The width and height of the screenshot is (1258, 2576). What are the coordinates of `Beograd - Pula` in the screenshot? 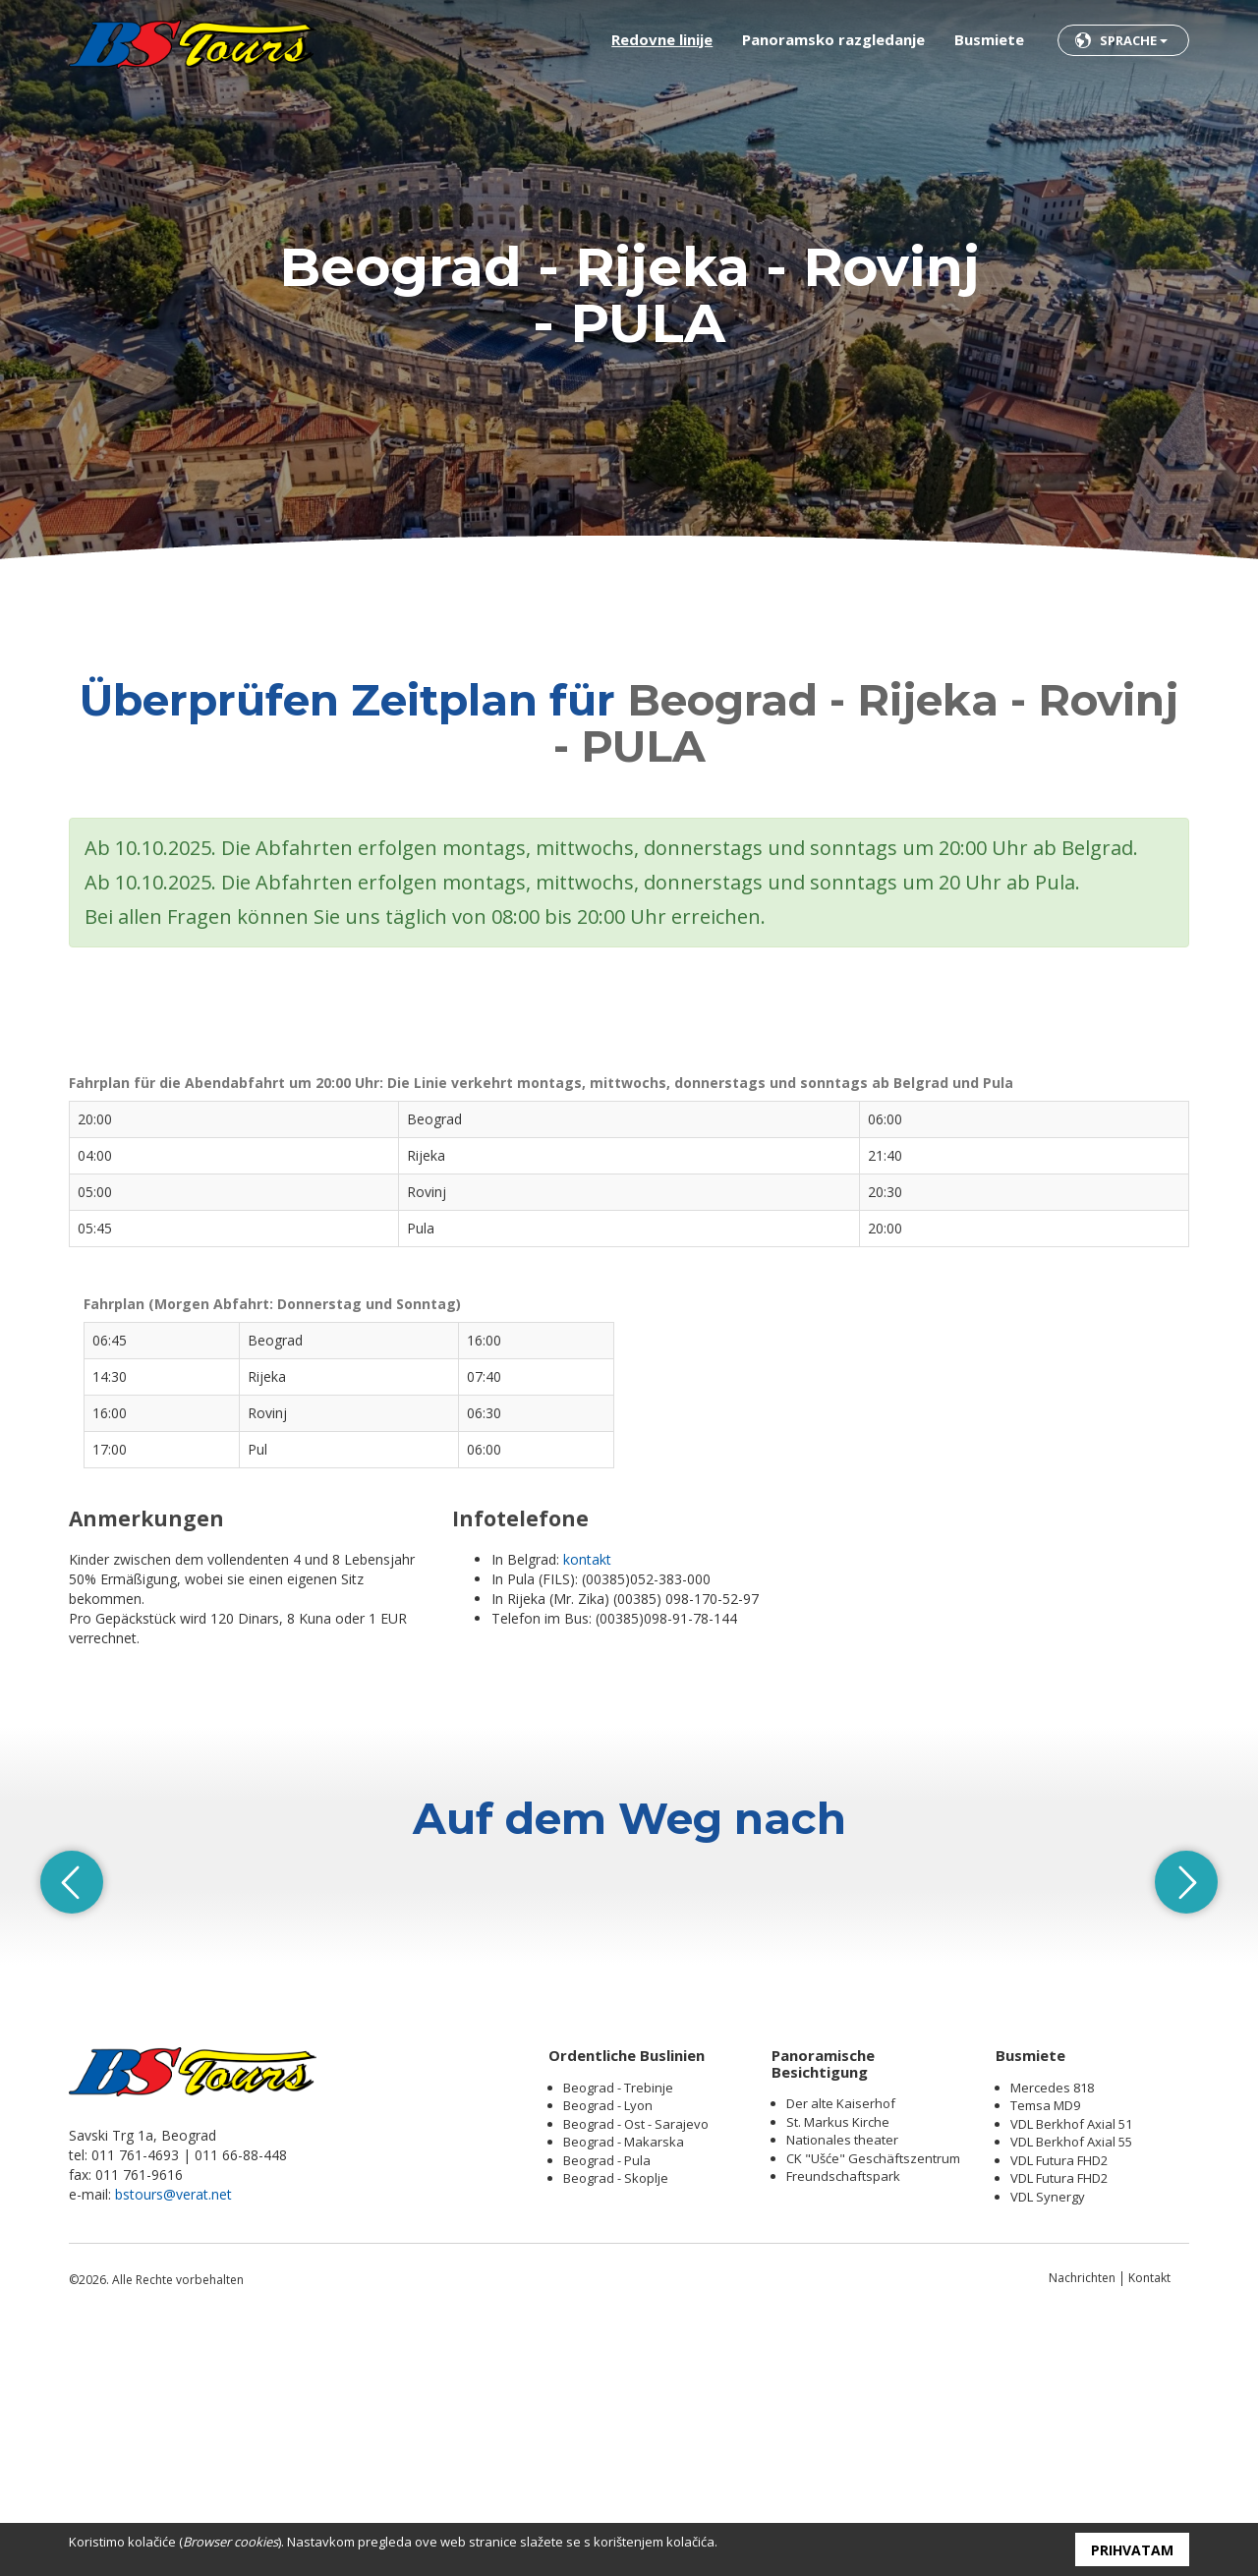 It's located at (607, 2406).